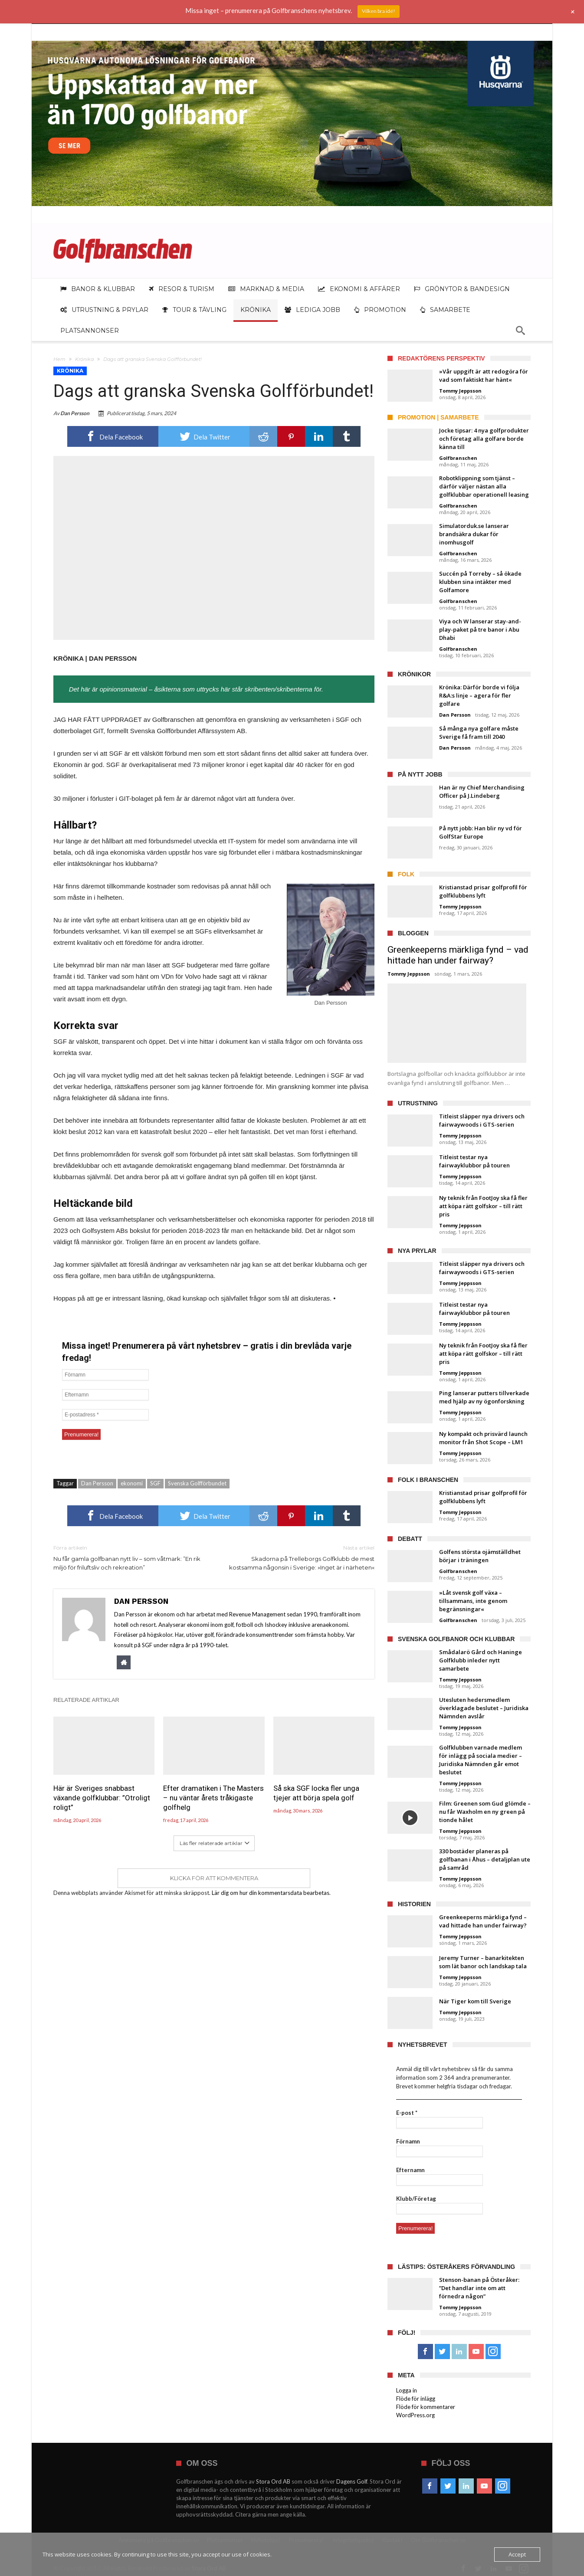 This screenshot has height=2576, width=584. I want to click on Dagens Golf, so click(351, 2481).